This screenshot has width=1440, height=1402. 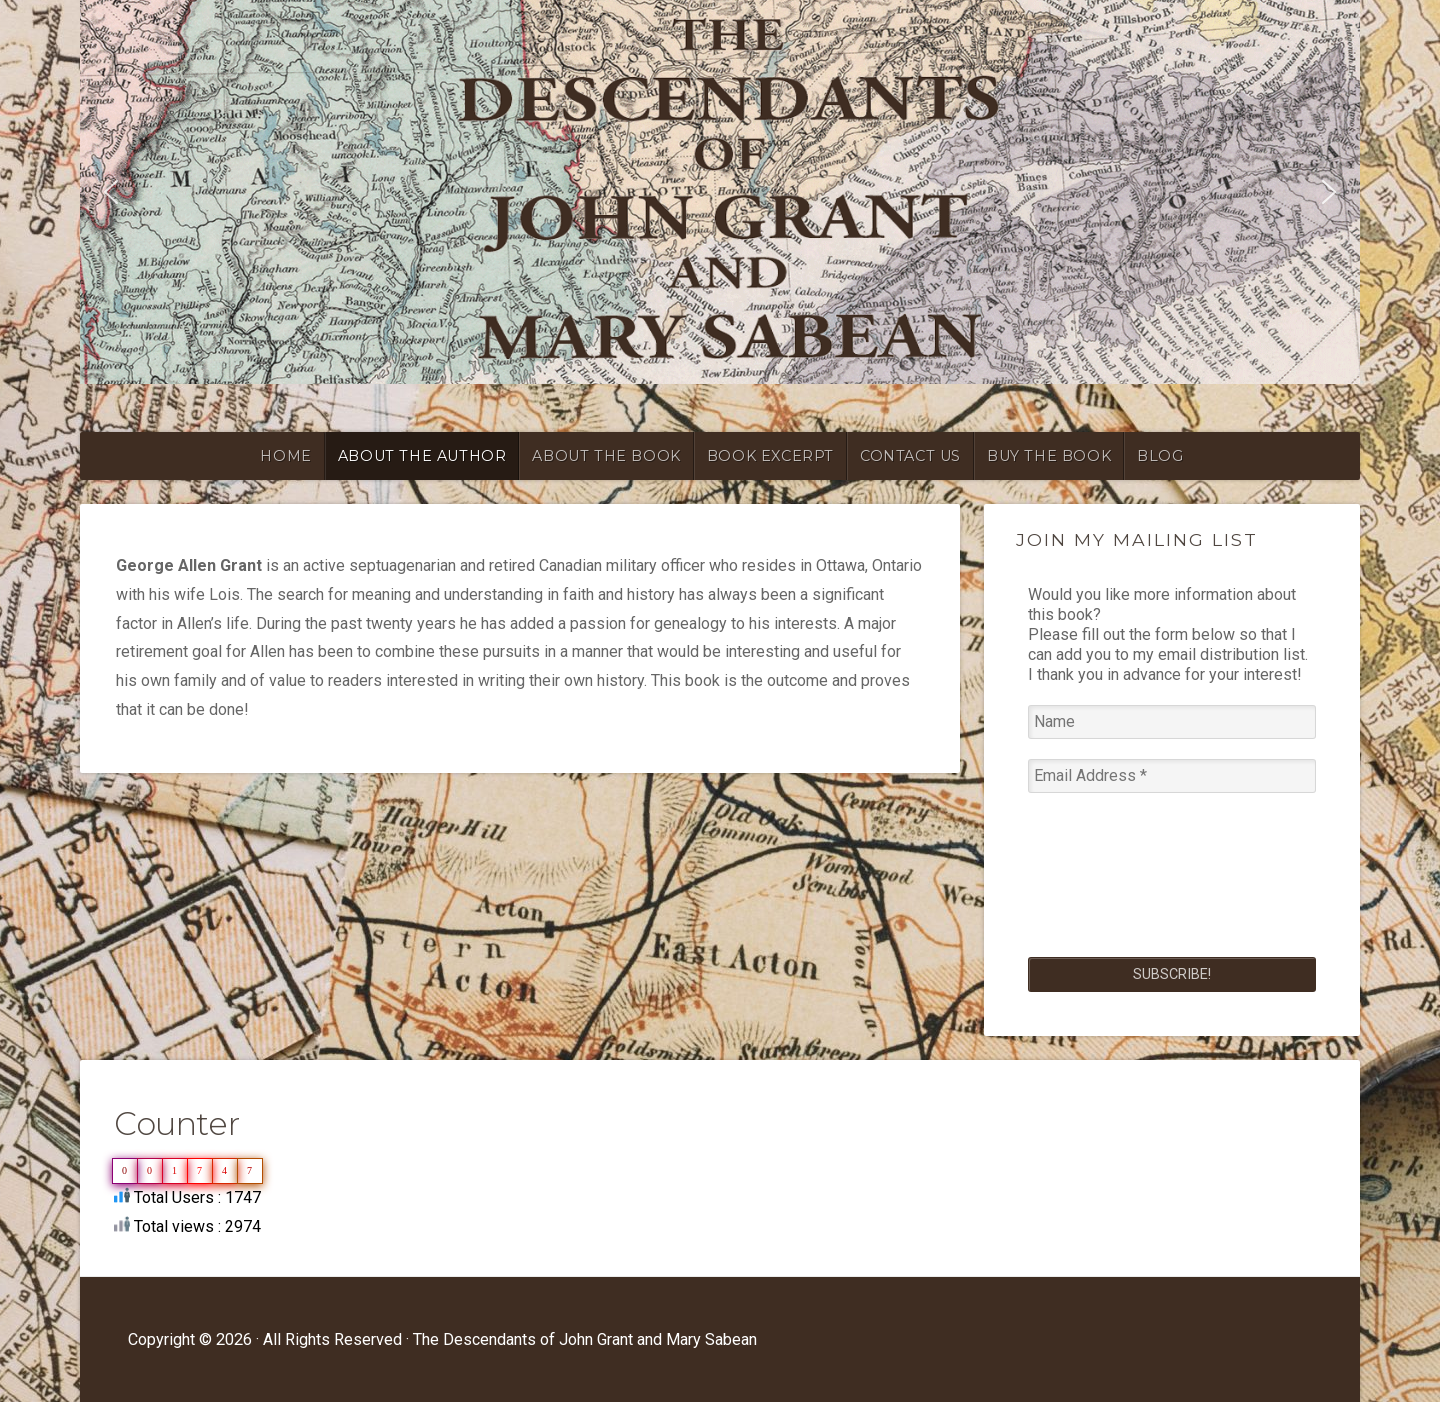 I want to click on blog, so click(x=1160, y=456).